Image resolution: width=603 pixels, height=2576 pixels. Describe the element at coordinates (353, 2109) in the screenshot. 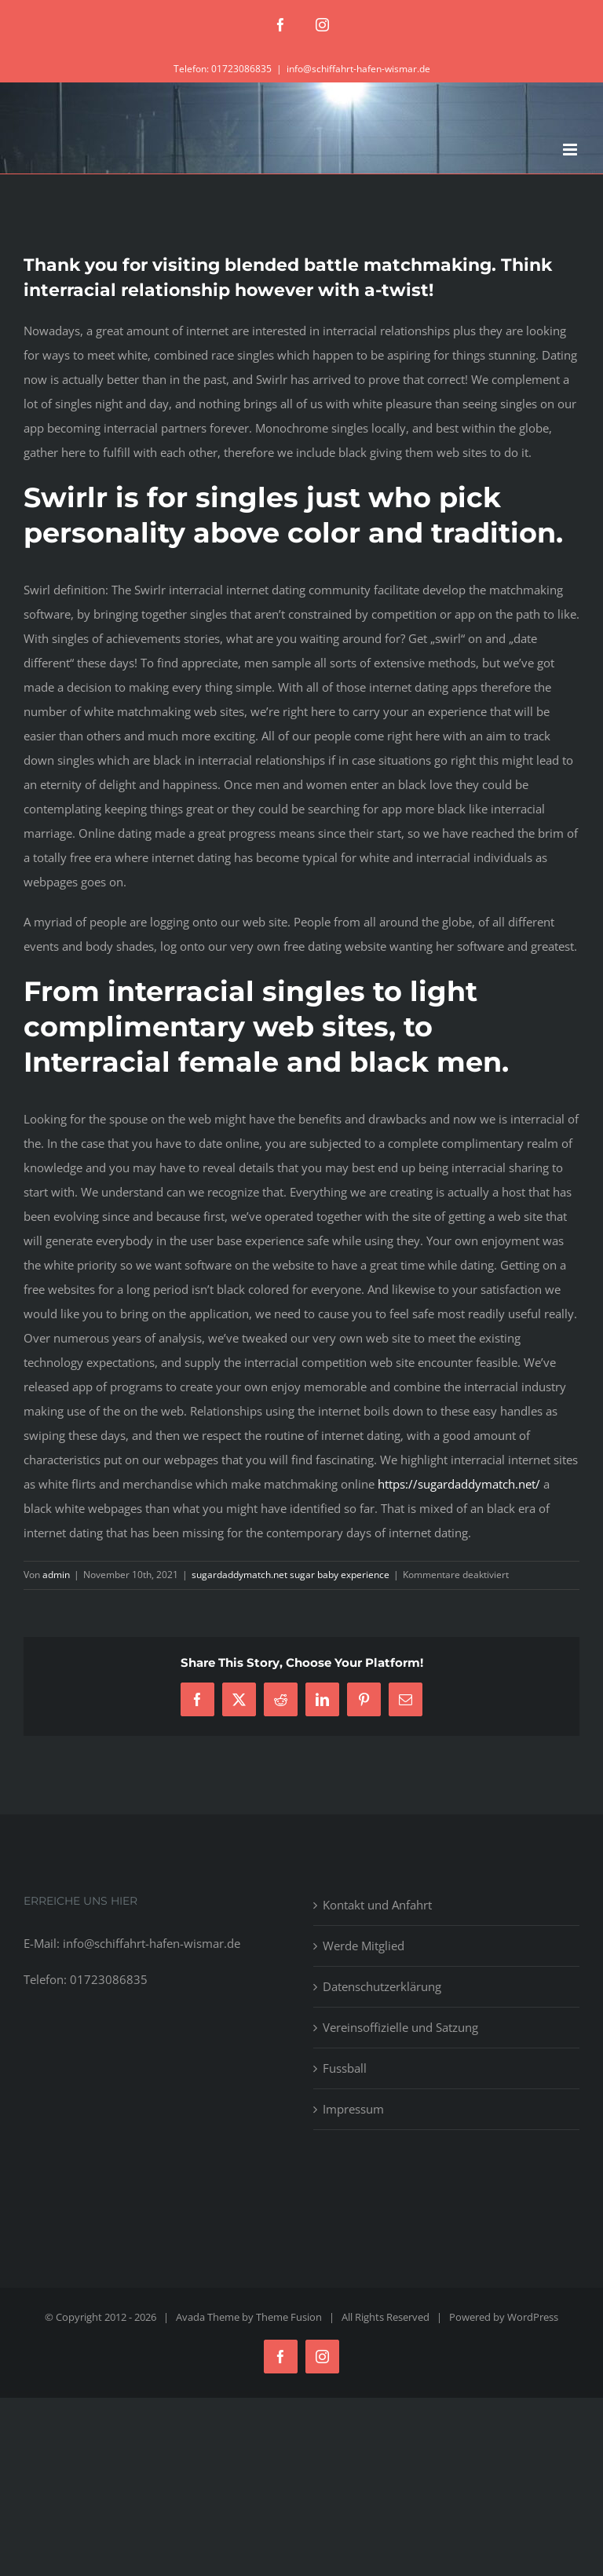

I see `Impressum` at that location.